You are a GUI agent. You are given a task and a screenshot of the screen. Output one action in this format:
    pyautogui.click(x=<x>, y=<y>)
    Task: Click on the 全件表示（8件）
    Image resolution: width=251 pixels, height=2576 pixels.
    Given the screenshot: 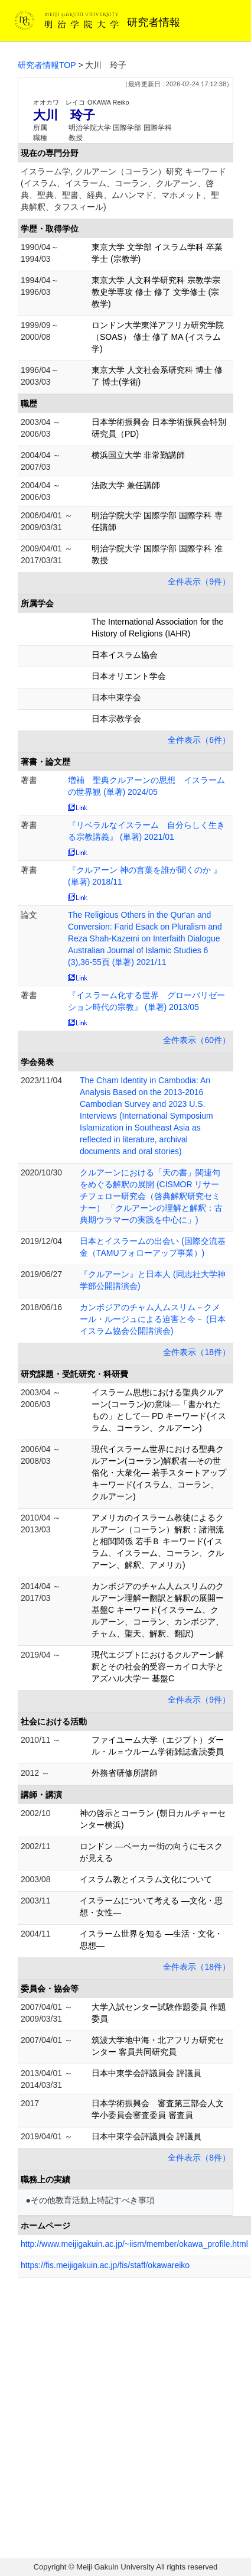 What is the action you would take?
    pyautogui.click(x=199, y=2157)
    